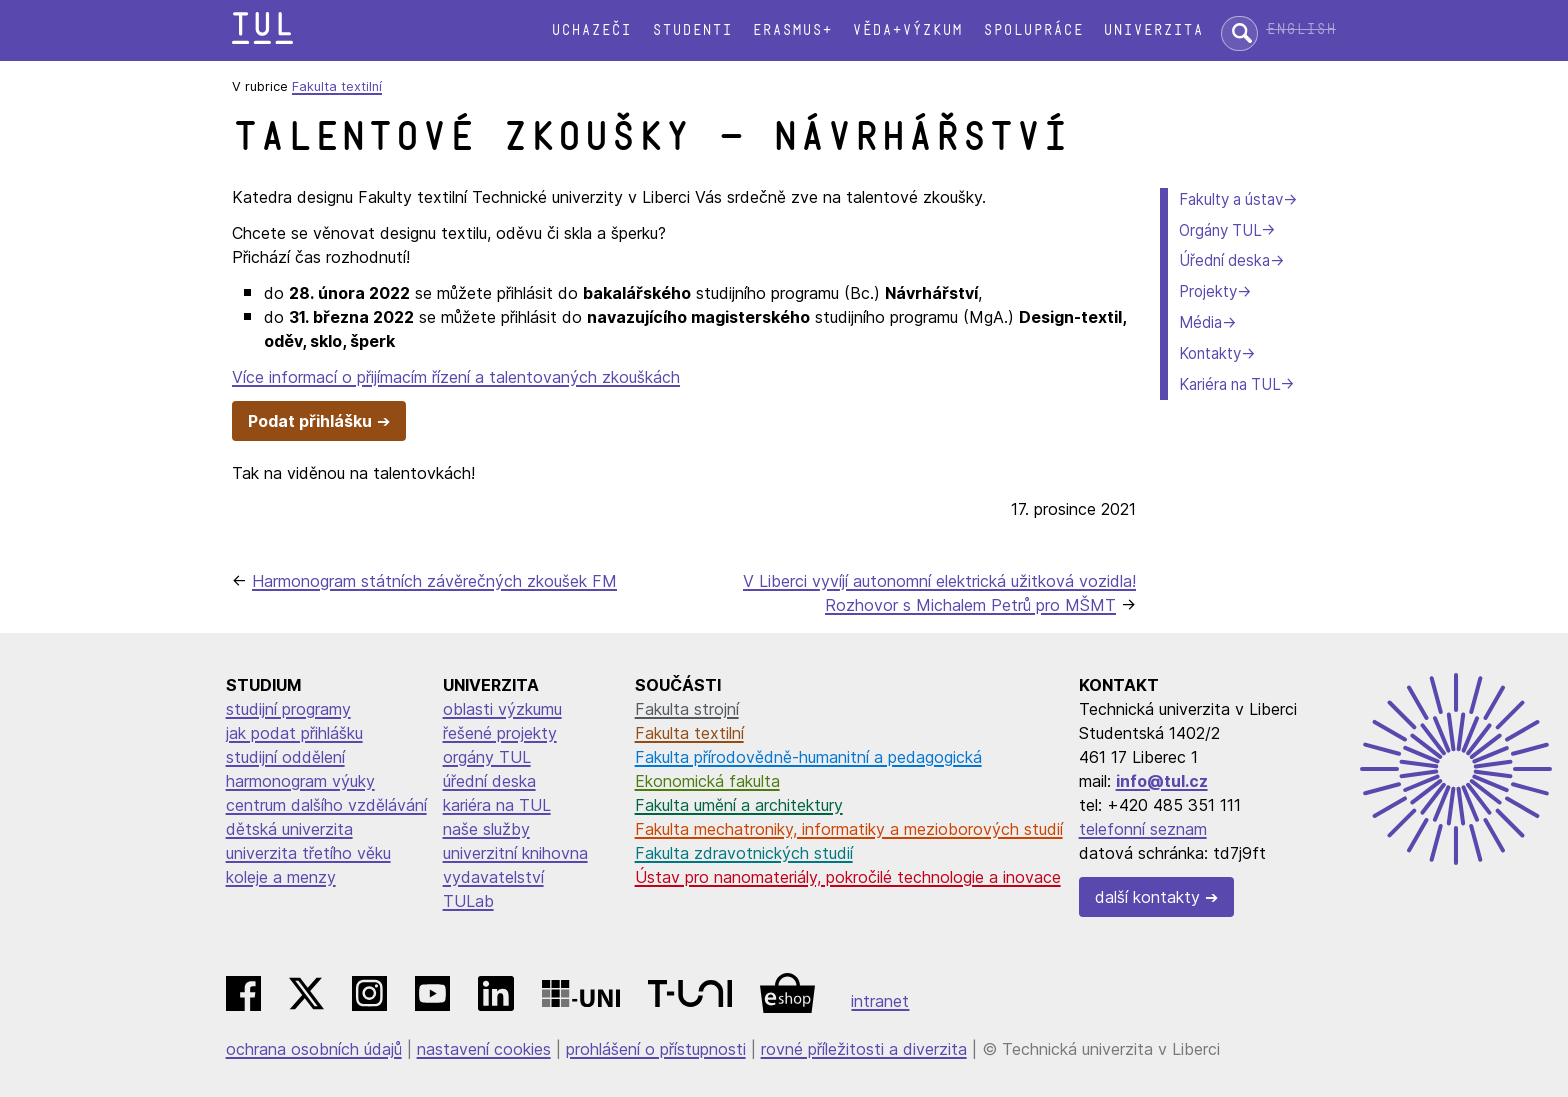 Image resolution: width=1568 pixels, height=1097 pixels. I want to click on Úřední deska, so click(1224, 260).